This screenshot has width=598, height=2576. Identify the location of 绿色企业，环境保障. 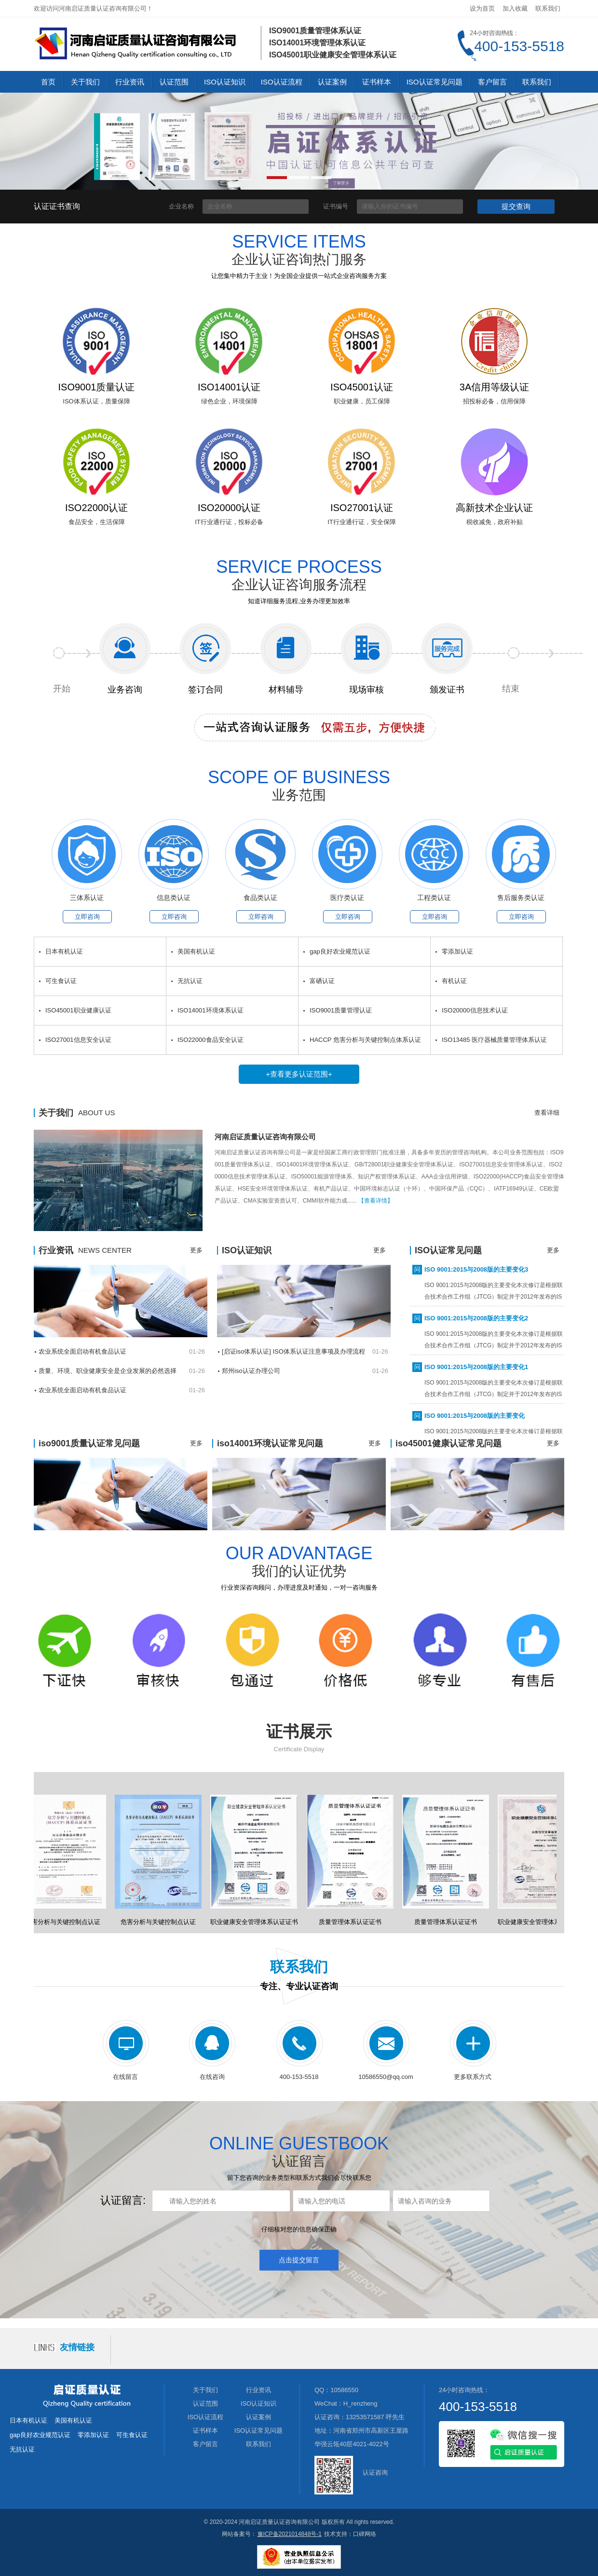
(229, 401).